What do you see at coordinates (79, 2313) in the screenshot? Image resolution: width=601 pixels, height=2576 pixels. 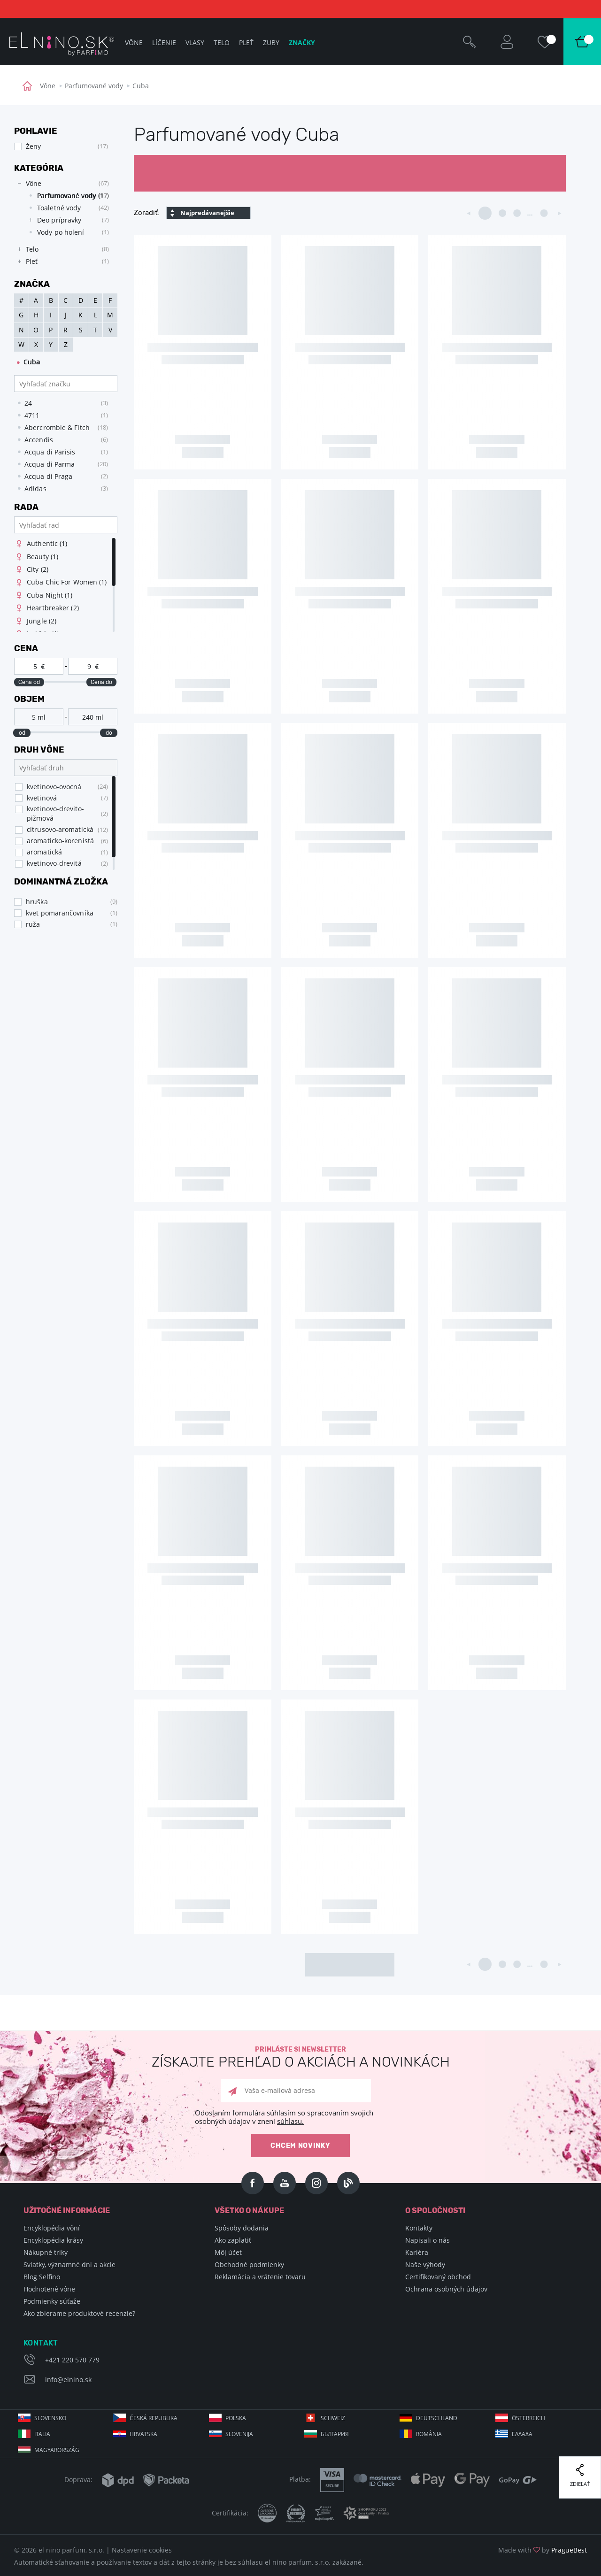 I see `Ako zbierame produktové recenzie?` at bounding box center [79, 2313].